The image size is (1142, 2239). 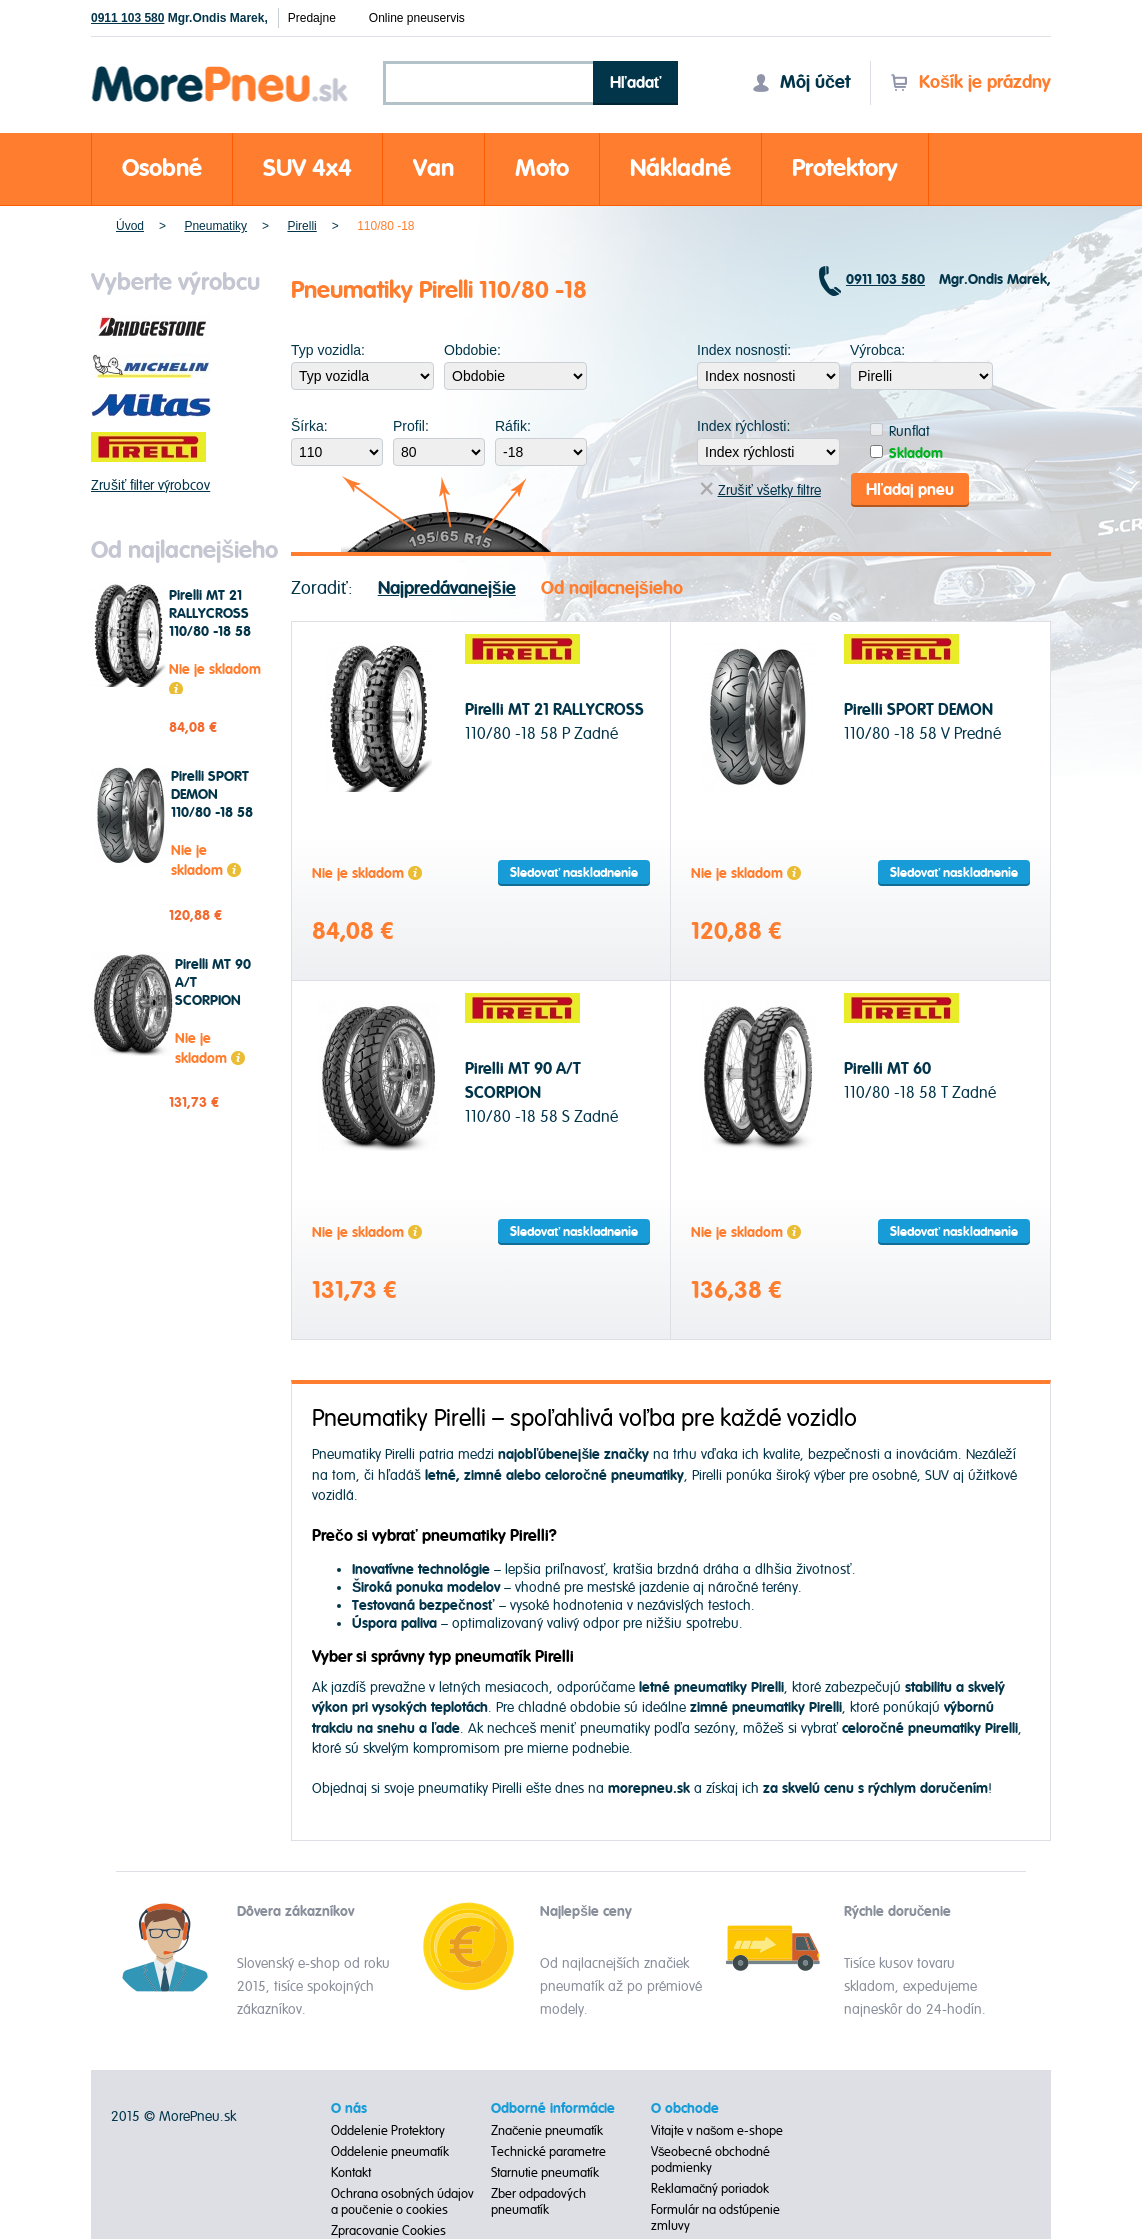 I want to click on O nás, so click(x=349, y=2109).